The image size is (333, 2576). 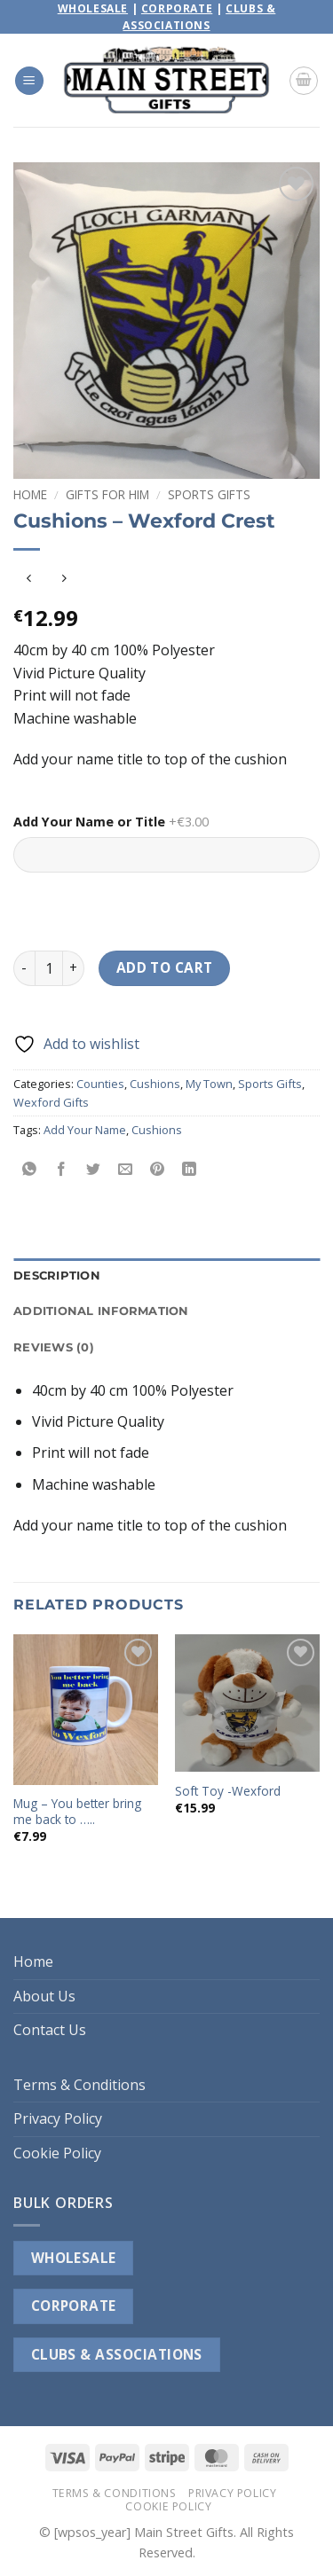 What do you see at coordinates (189, 1169) in the screenshot?
I see `[Share on LinkedIn]` at bounding box center [189, 1169].